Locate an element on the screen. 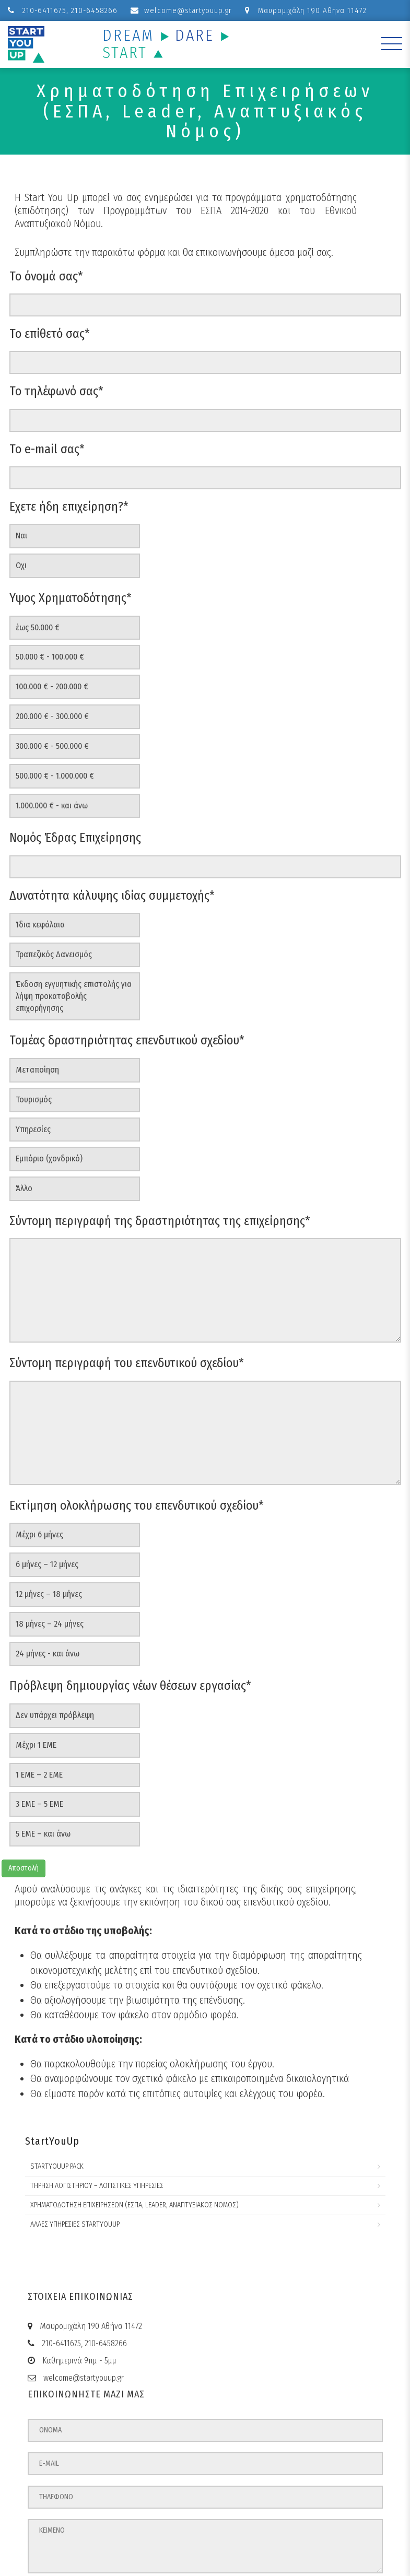 This screenshot has width=410, height=2576. Μέχρι 6 μήνες is located at coordinates (39, 1534).